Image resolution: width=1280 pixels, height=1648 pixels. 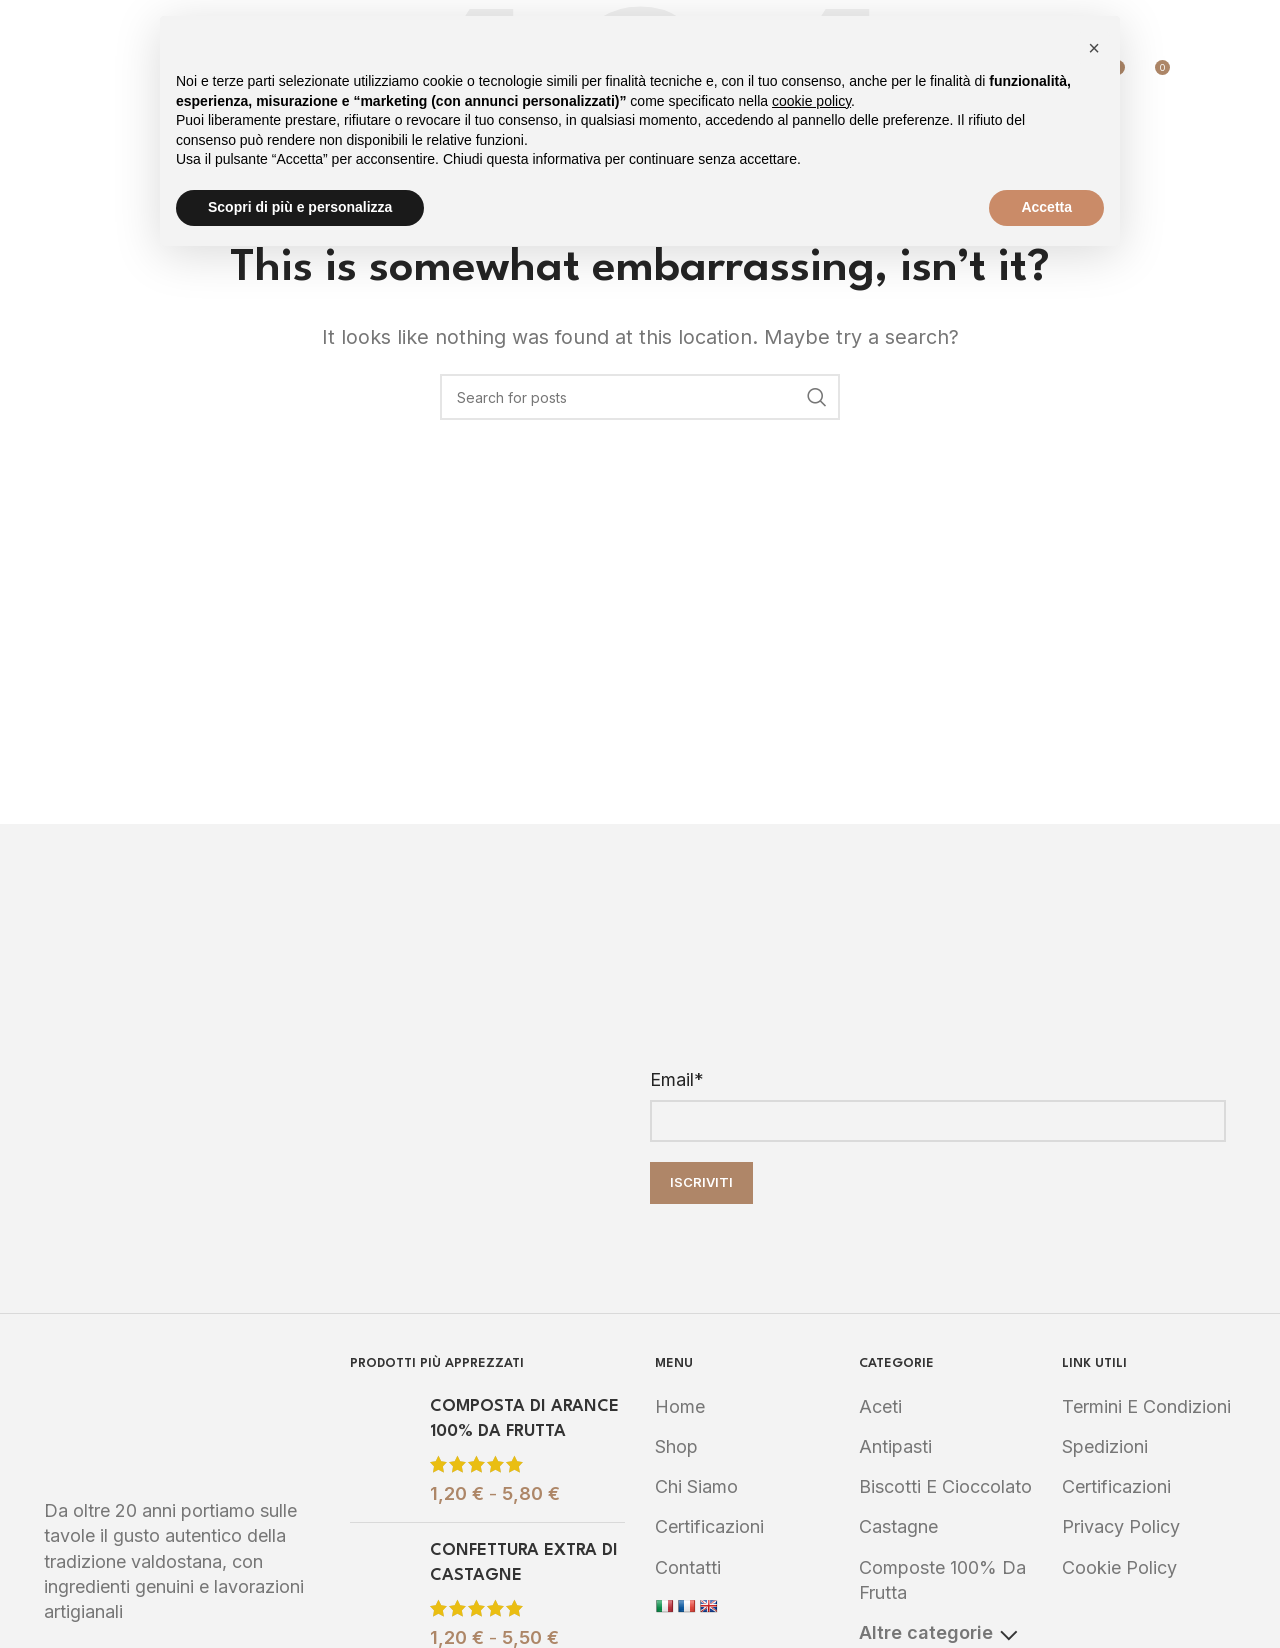 I want to click on Antipasti, so click(x=895, y=1446).